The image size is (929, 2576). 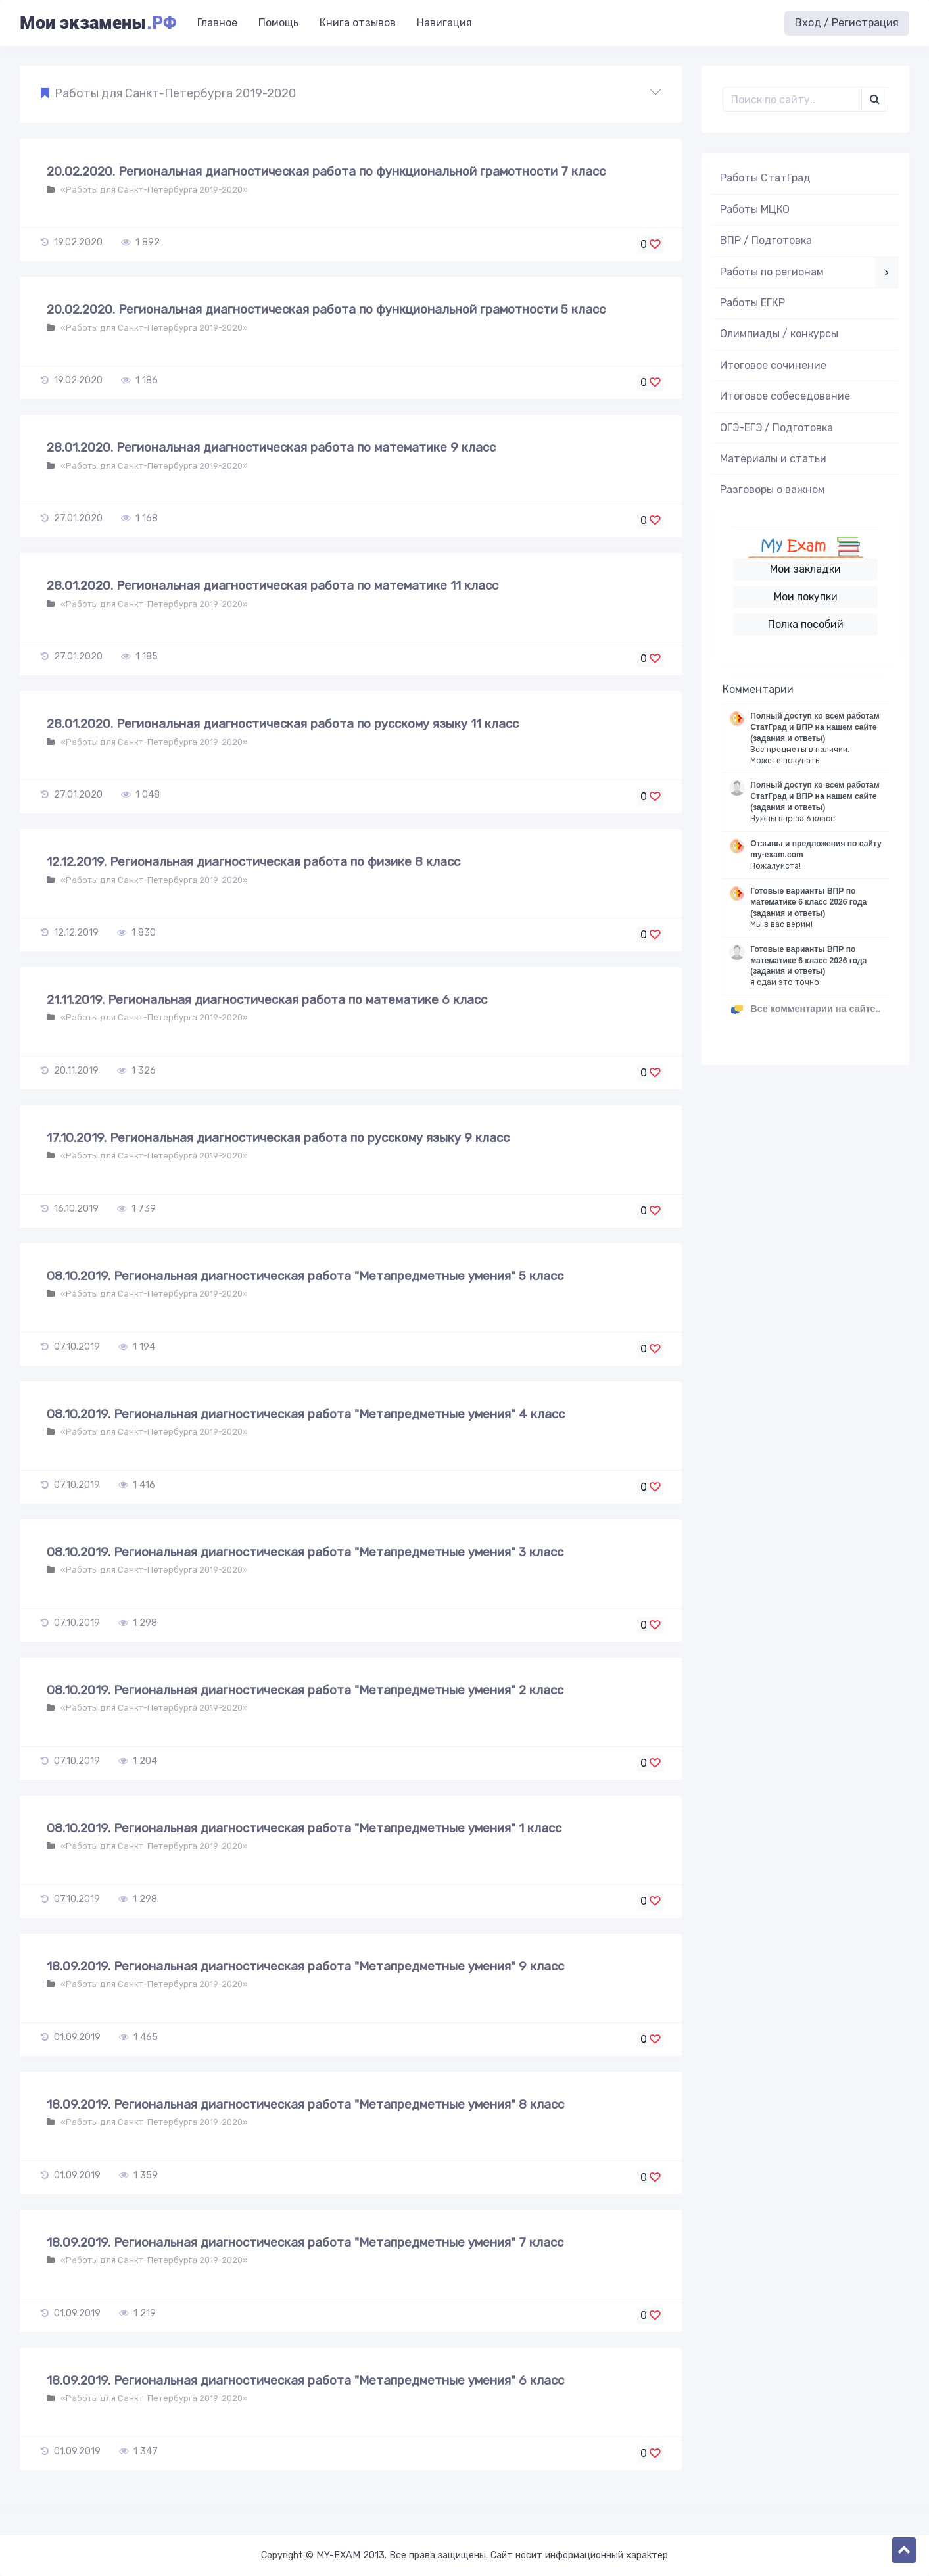 I want to click on 20.02.2020. Региональная диагностическая работа по функциональной грамотности 7 класс, so click(x=326, y=171).